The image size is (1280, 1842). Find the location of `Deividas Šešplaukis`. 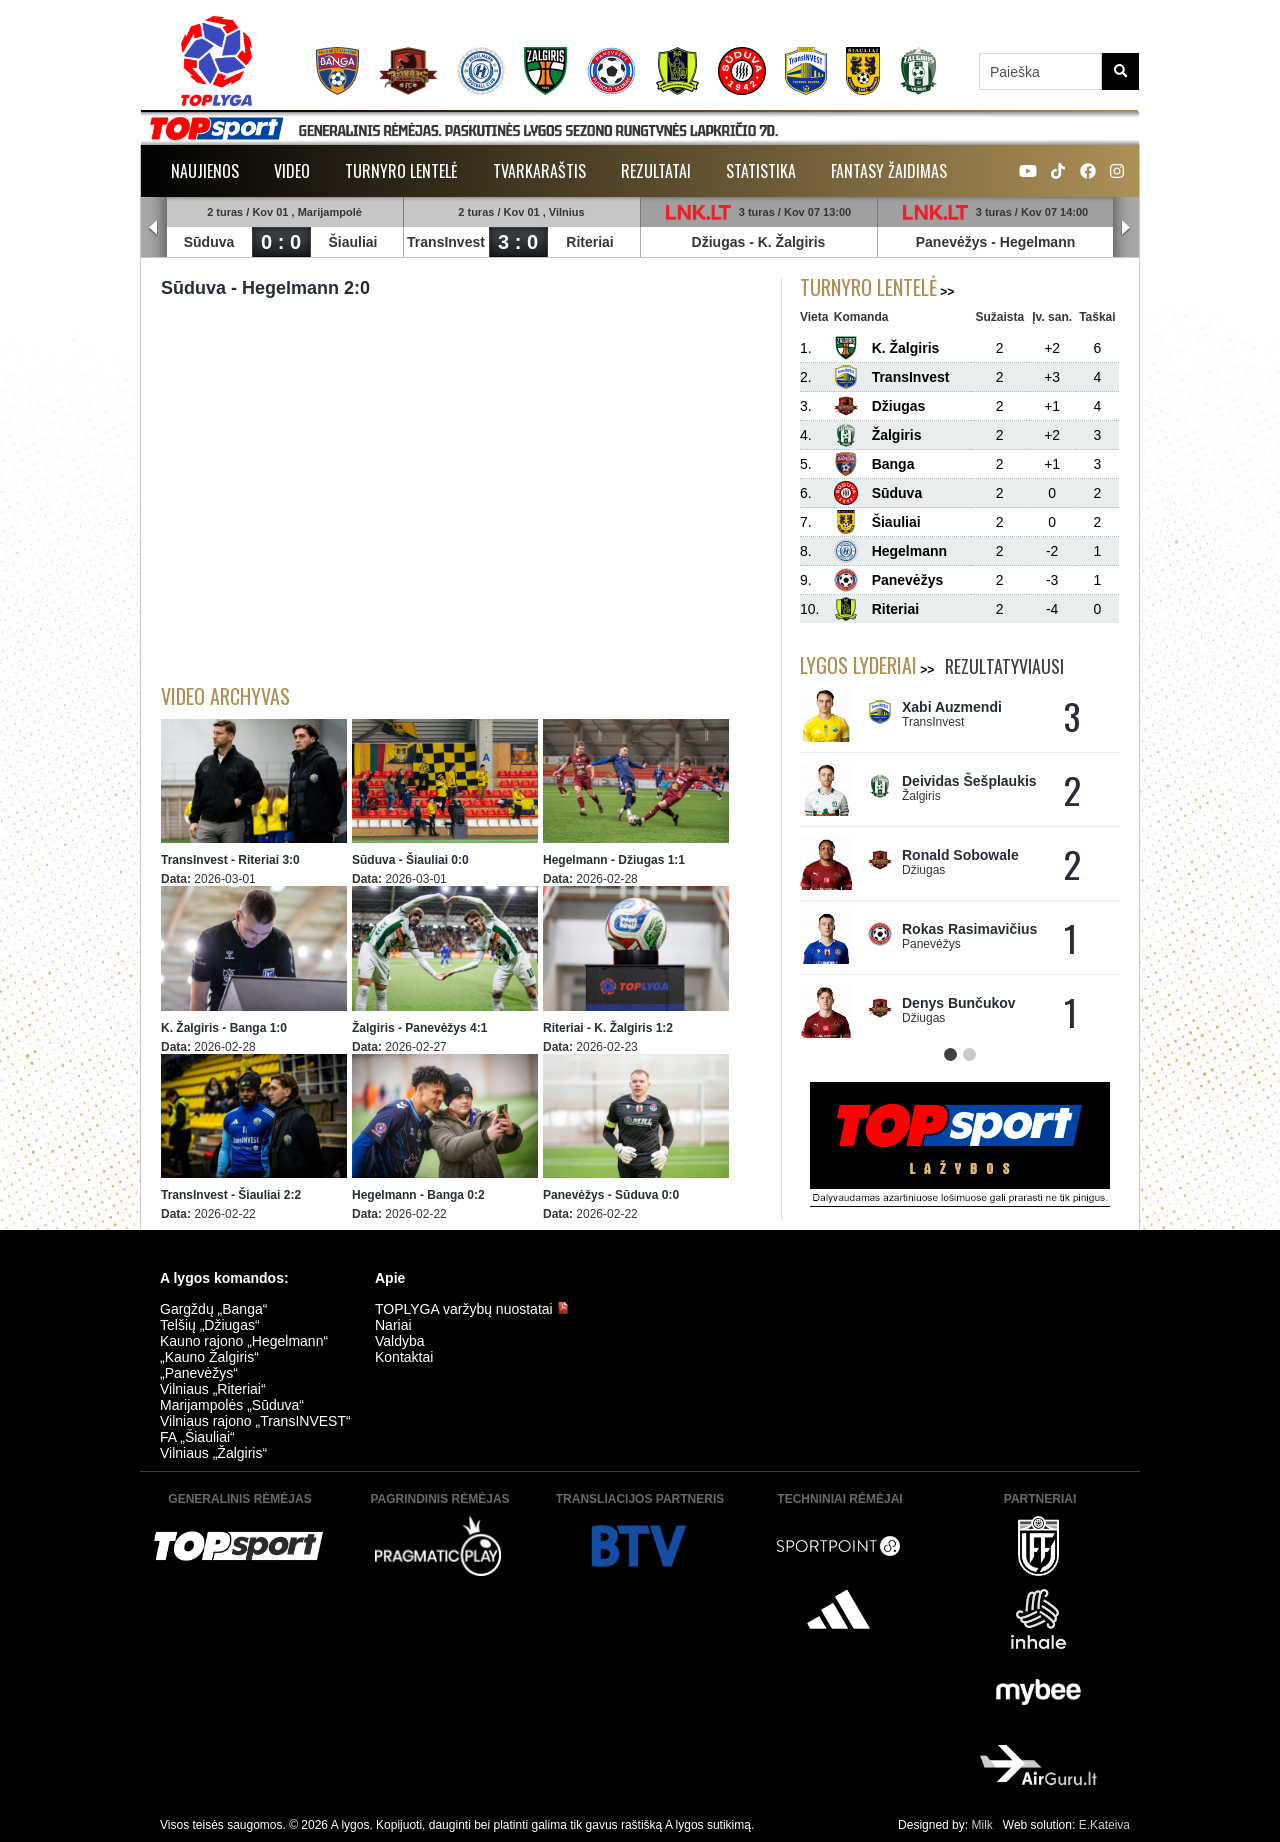

Deividas Šešplaukis is located at coordinates (969, 781).